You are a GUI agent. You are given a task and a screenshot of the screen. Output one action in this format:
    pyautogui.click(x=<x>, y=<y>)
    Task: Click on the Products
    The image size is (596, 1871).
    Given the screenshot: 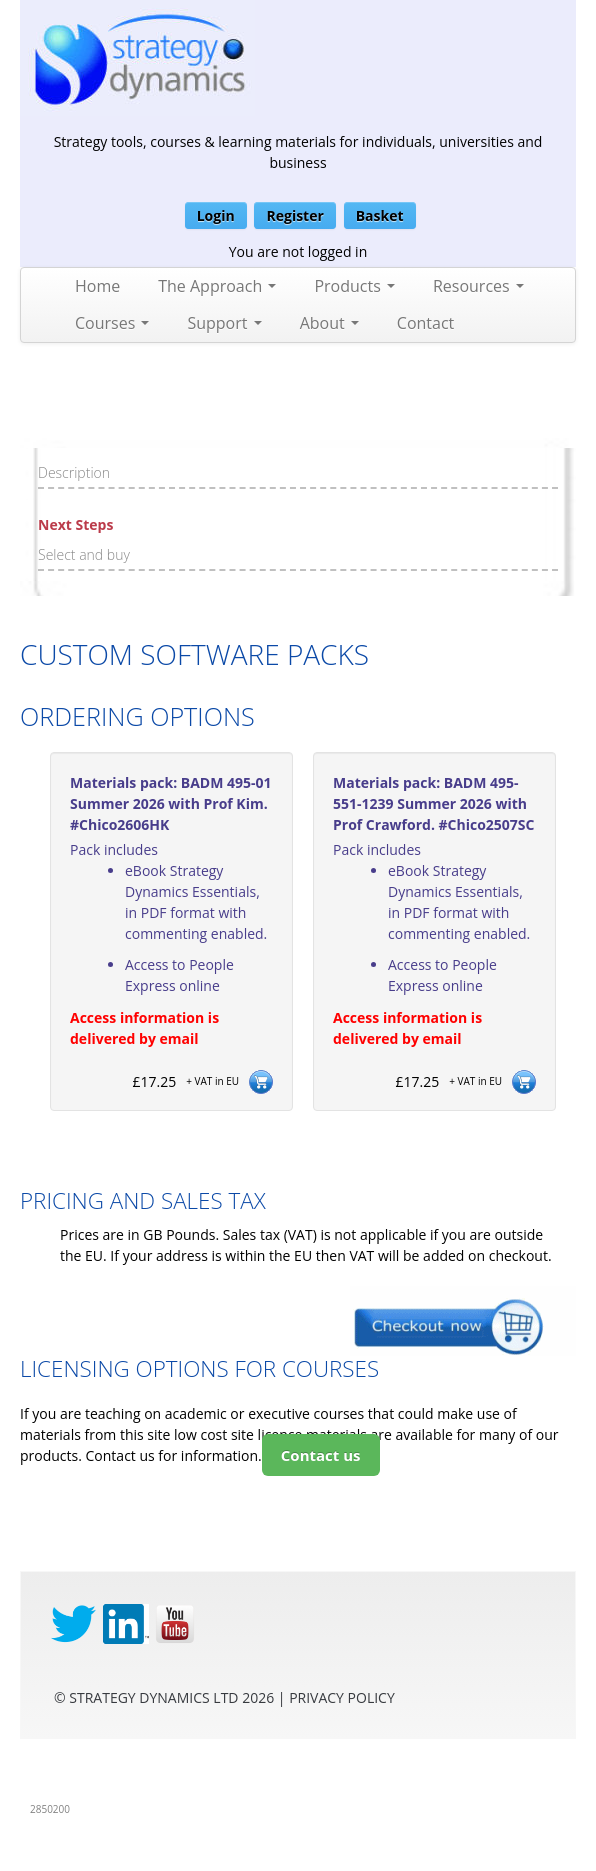 What is the action you would take?
    pyautogui.click(x=354, y=286)
    